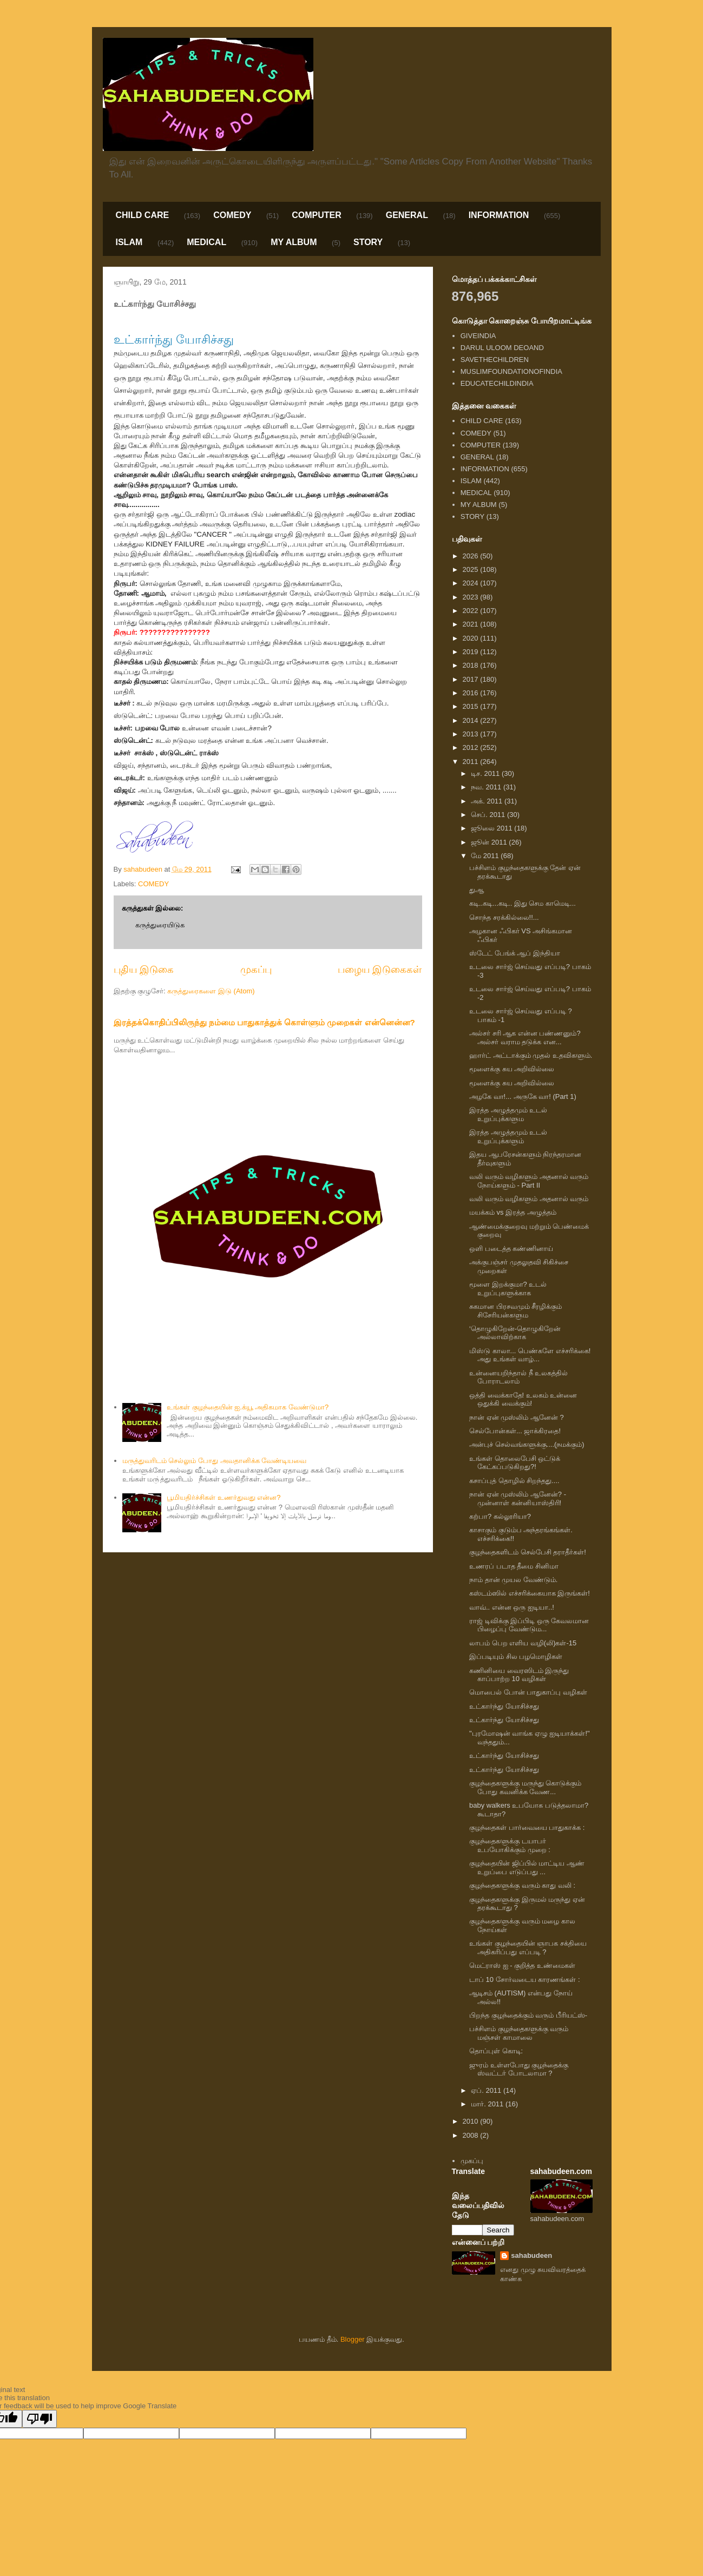  Describe the element at coordinates (529, 1593) in the screenshot. I see `கஸ்டம்ஸில் எச்சரிக்கையாக இருங்கள்!` at that location.